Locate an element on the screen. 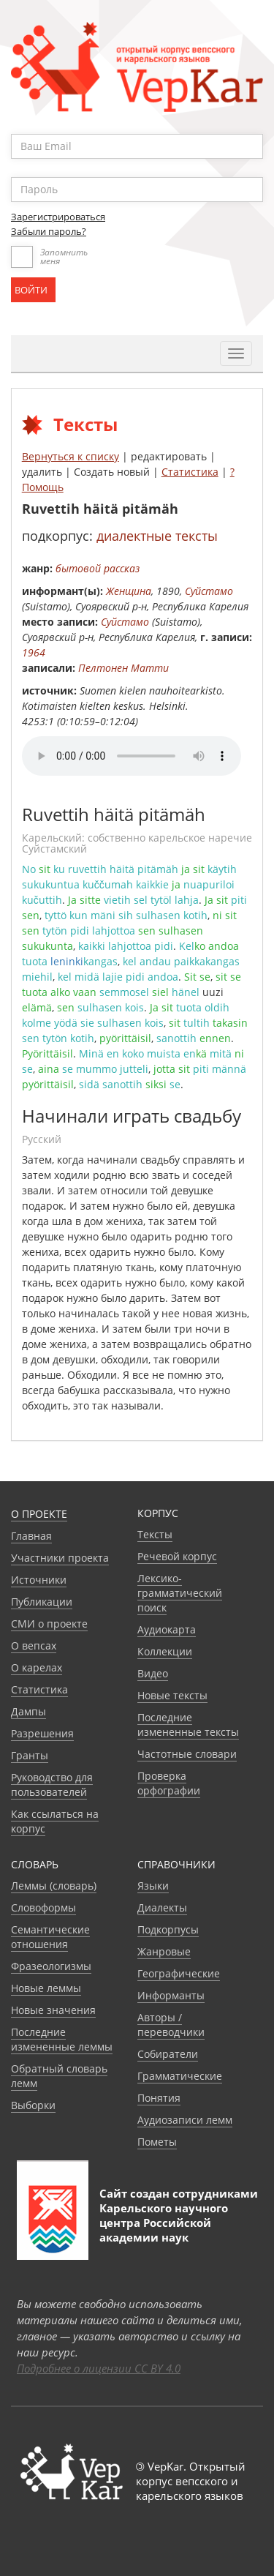  бытовой рассказ is located at coordinates (98, 568).